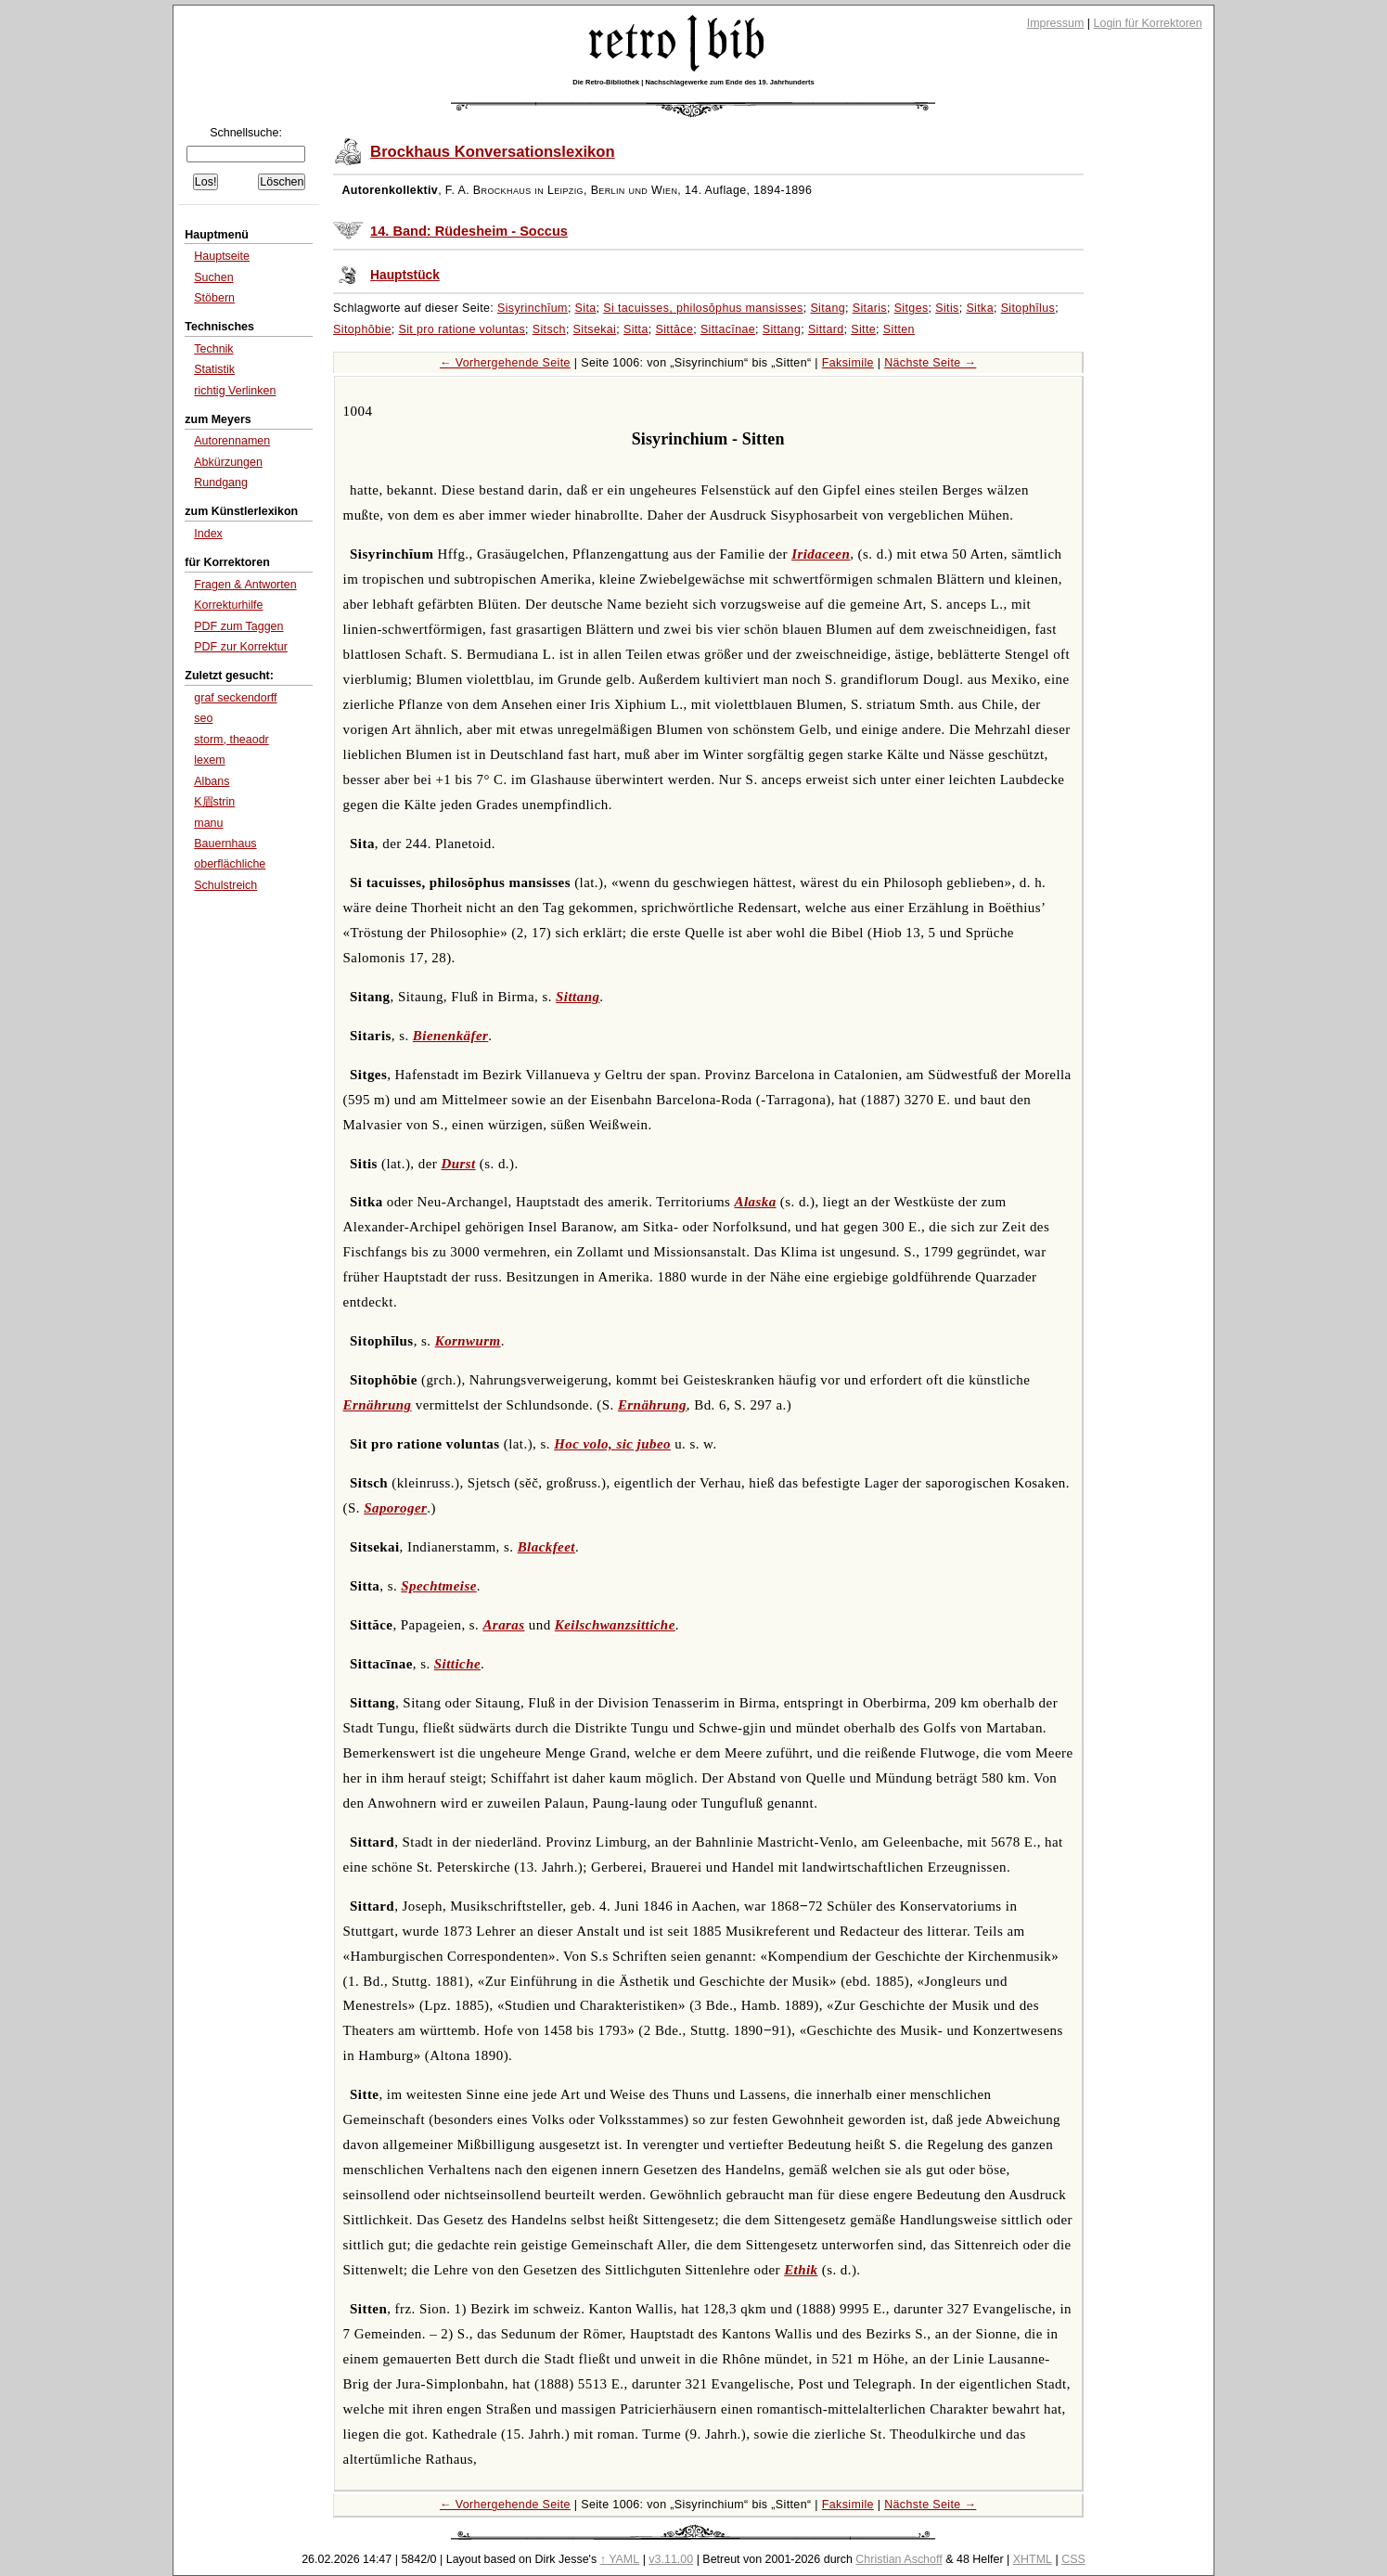 Image resolution: width=1387 pixels, height=2576 pixels. I want to click on Sisyrinchĭum, so click(532, 308).